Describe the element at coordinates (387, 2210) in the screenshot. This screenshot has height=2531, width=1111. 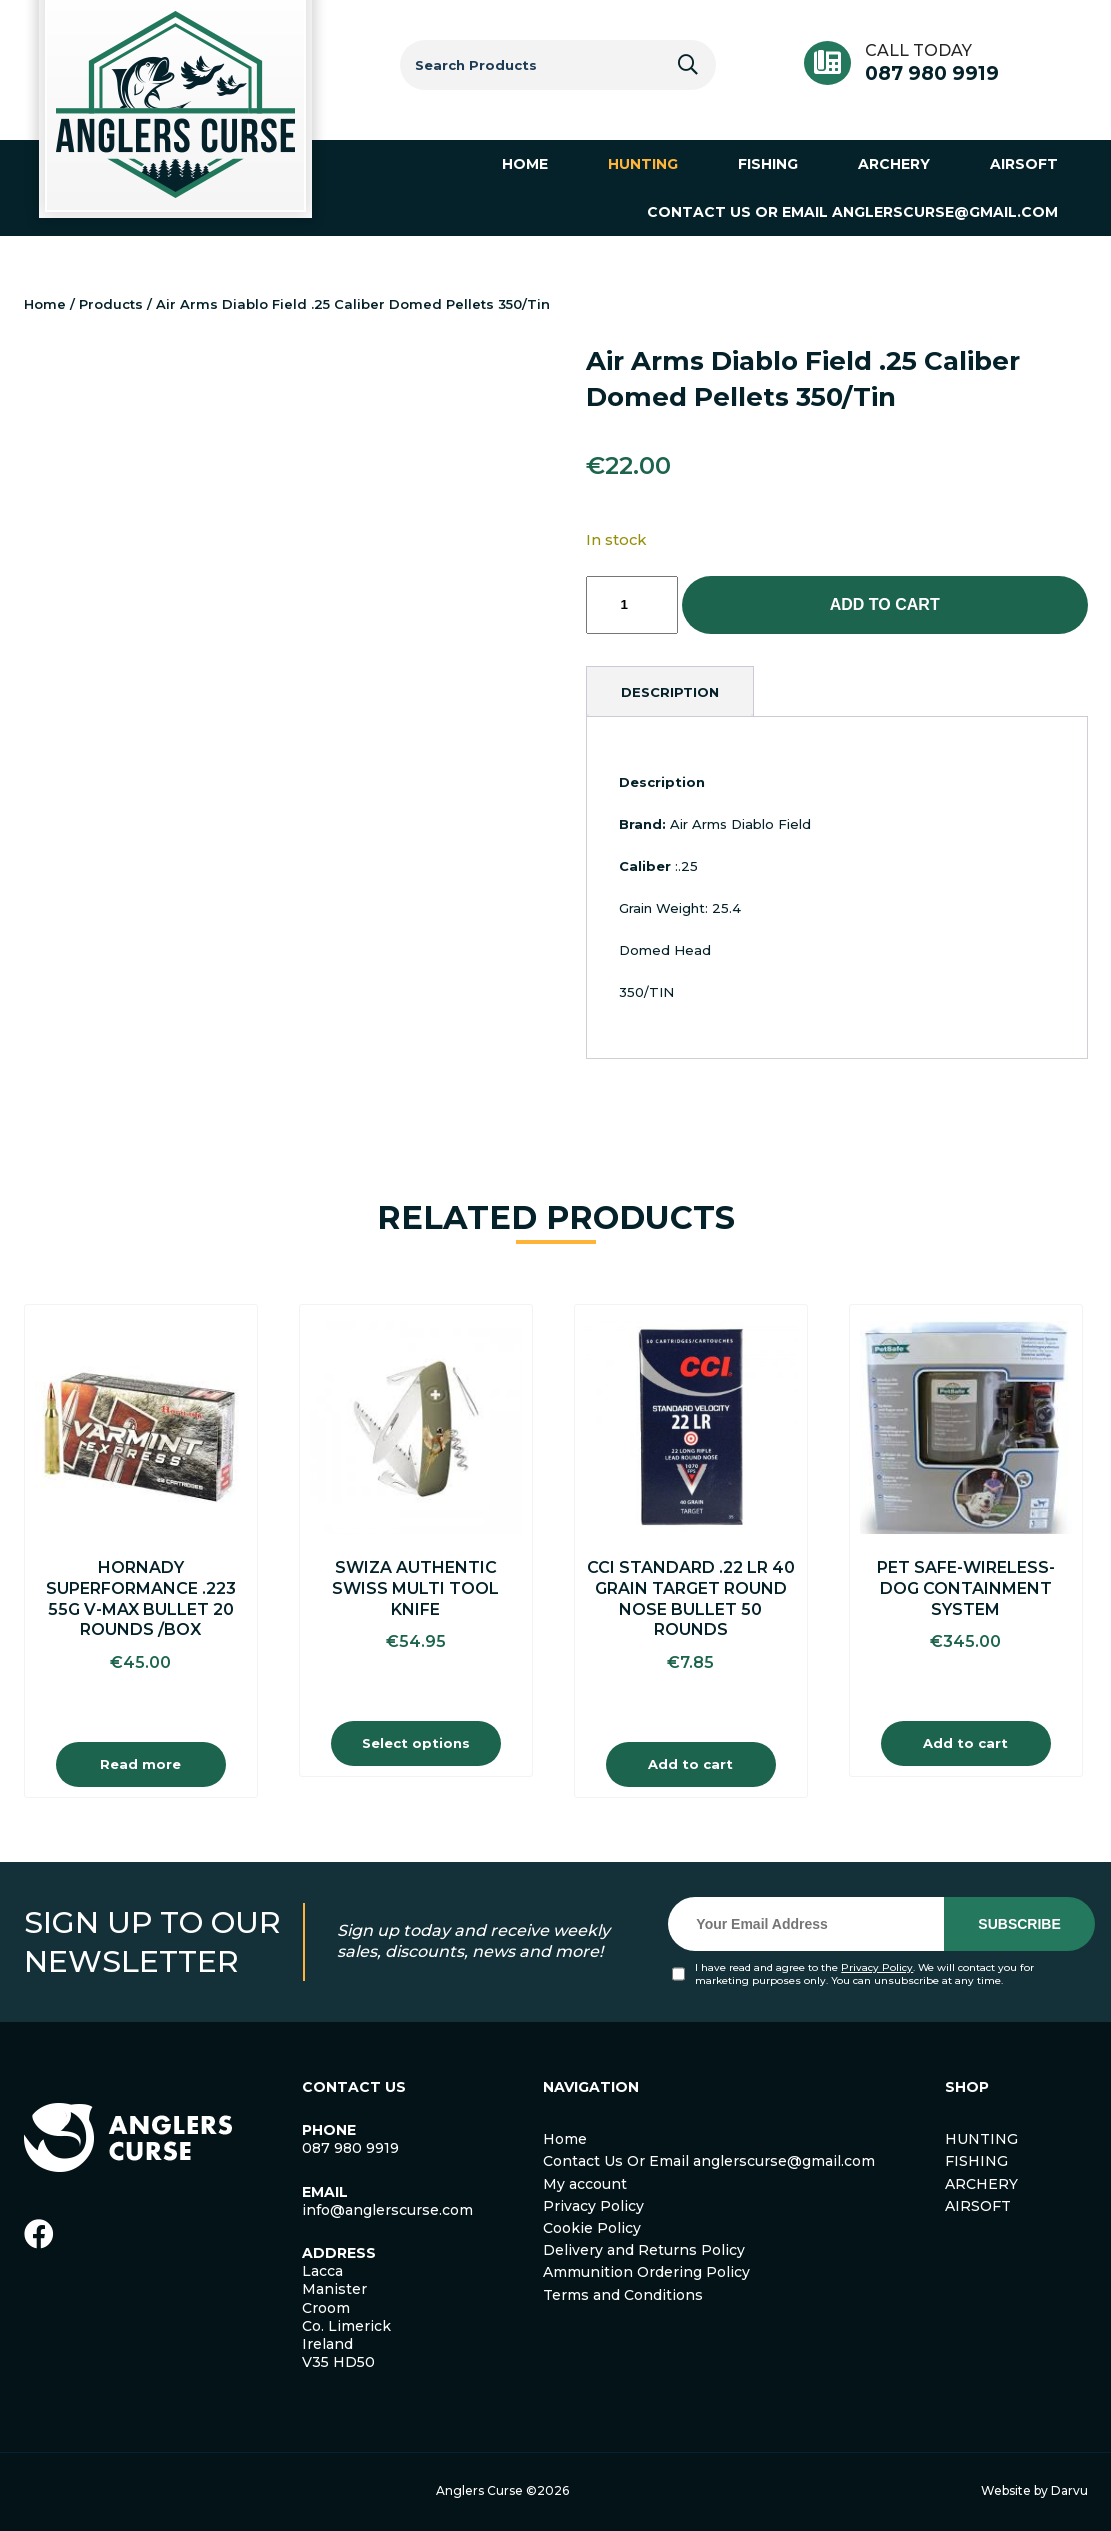
I see `info@anglerscurse.com` at that location.